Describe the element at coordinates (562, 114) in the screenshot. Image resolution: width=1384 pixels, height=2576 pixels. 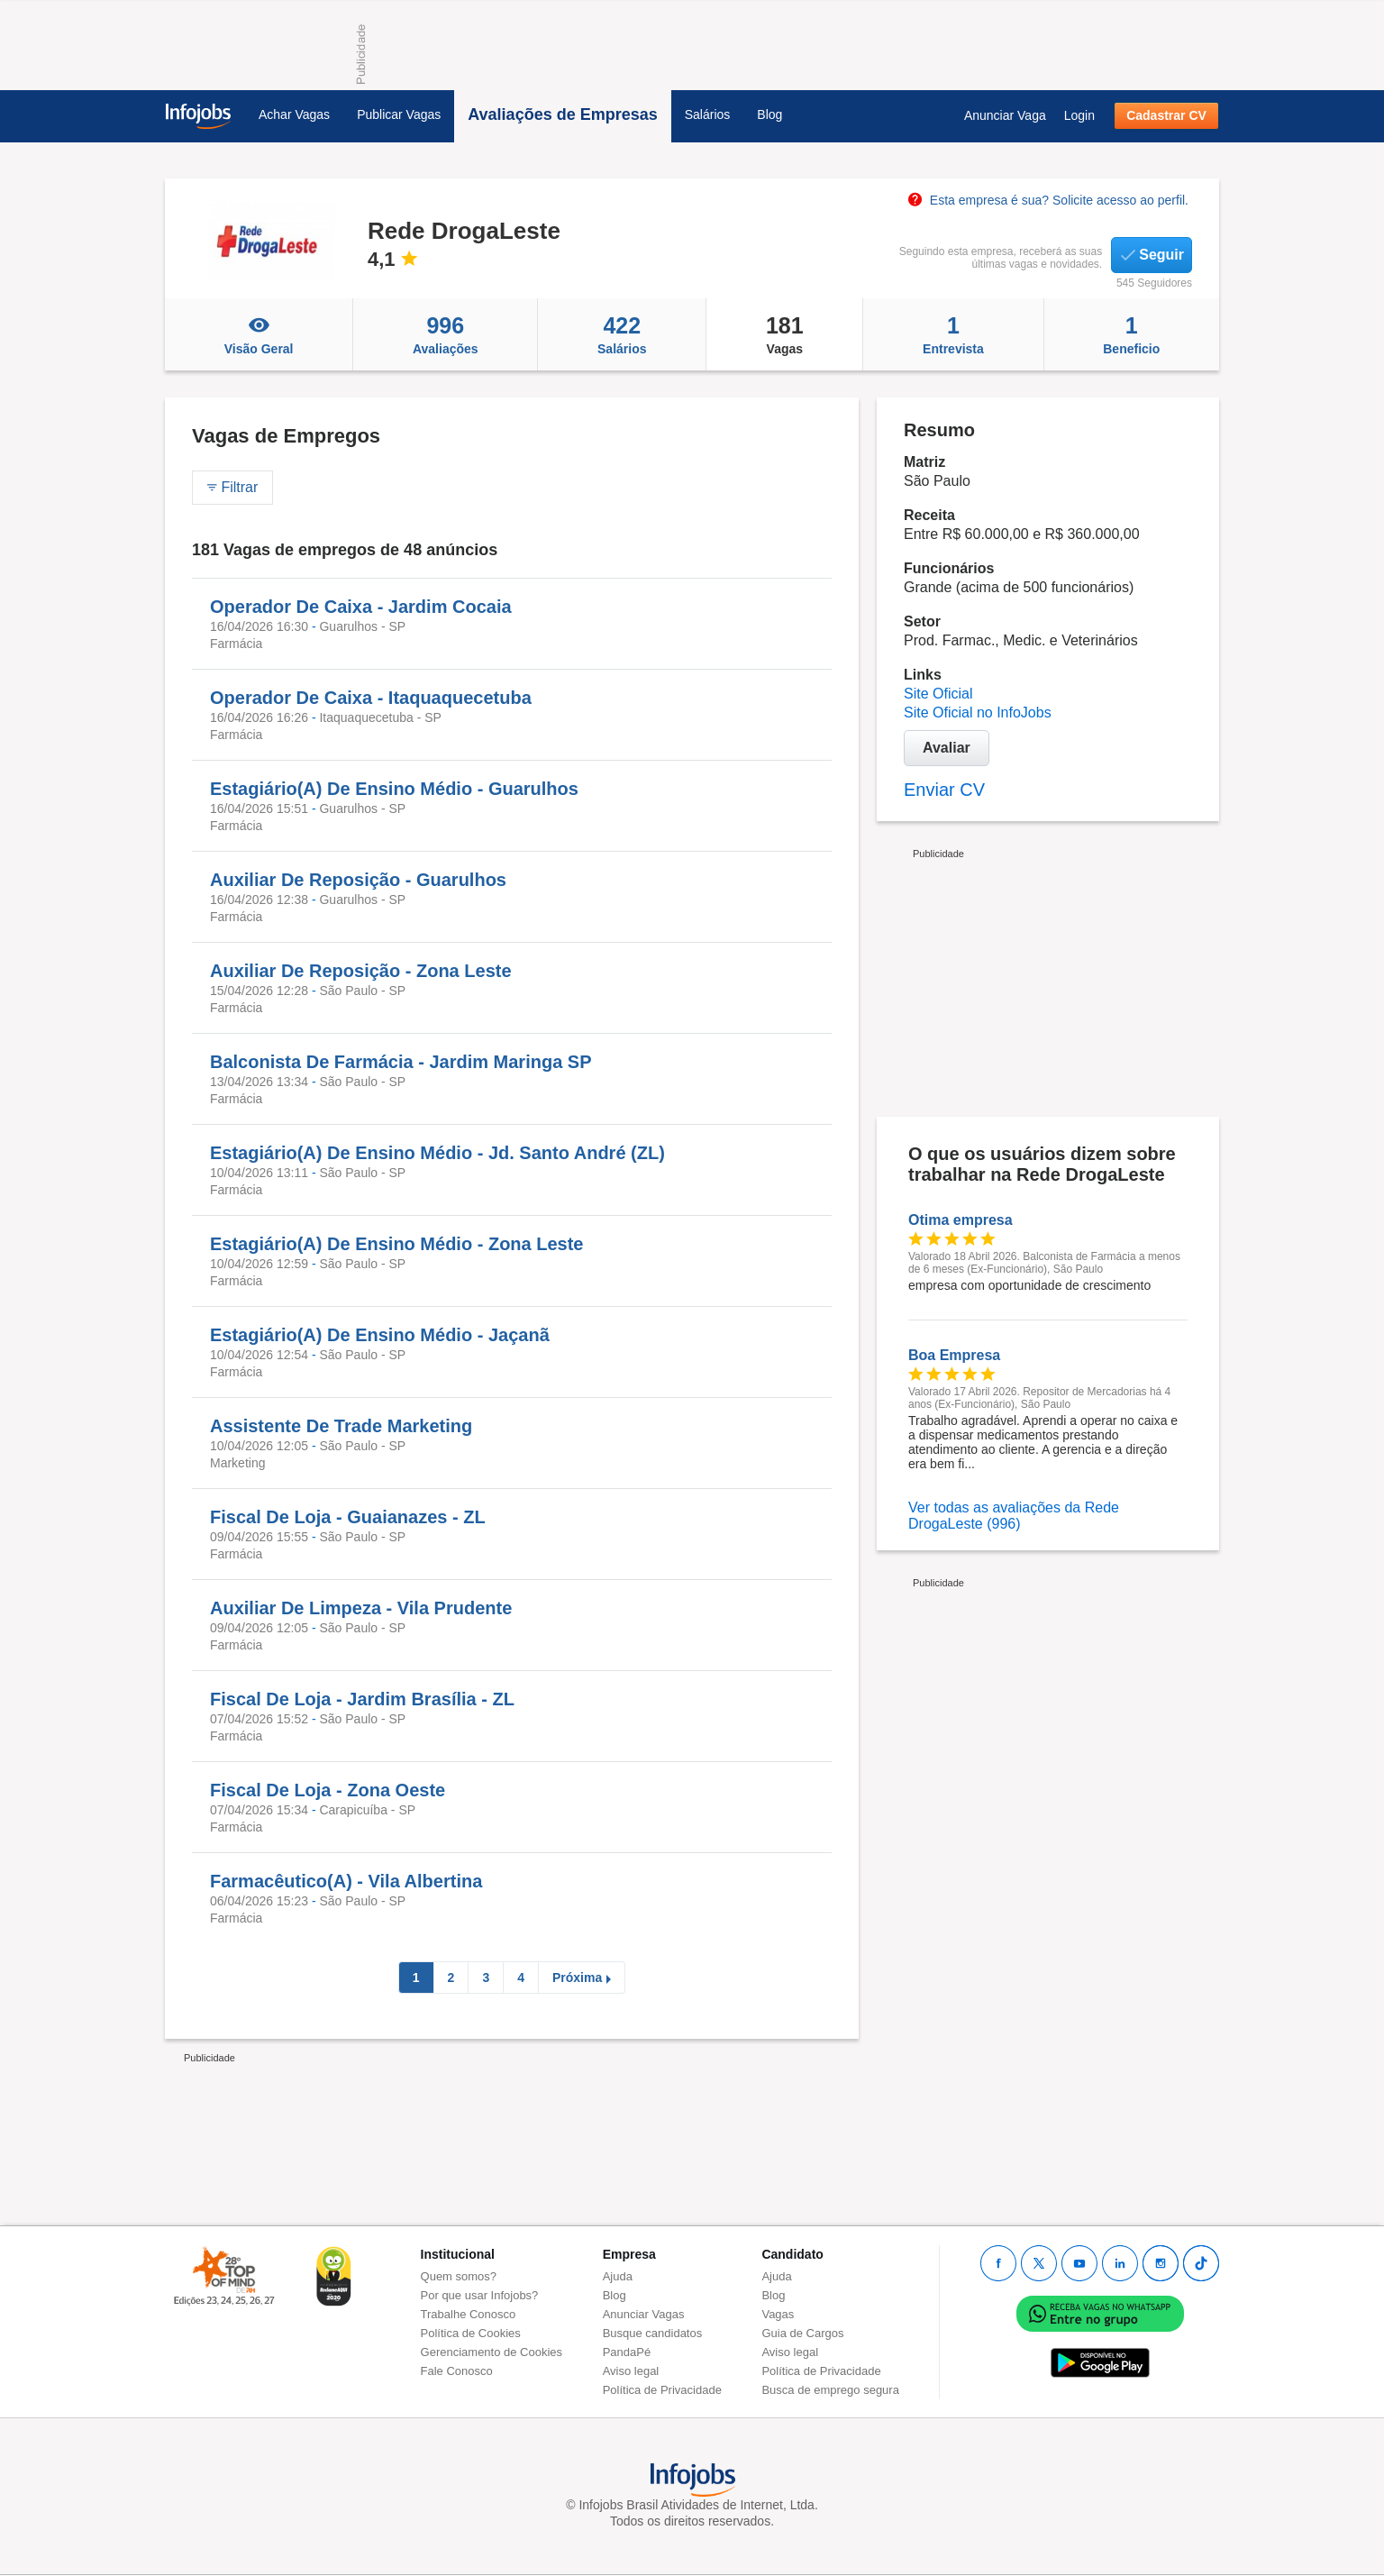
I see `Avaliações de Empresas` at that location.